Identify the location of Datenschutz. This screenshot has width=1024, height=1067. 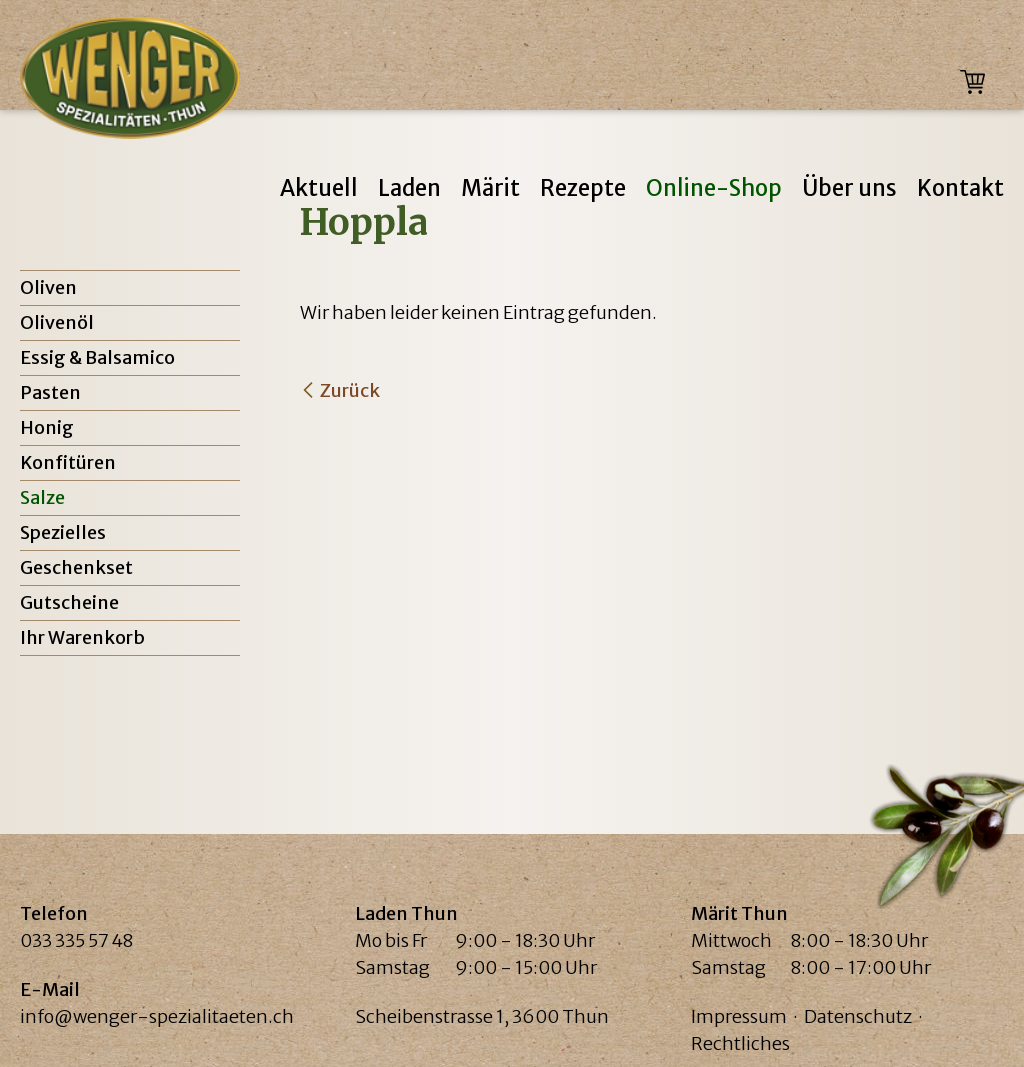
(858, 1016).